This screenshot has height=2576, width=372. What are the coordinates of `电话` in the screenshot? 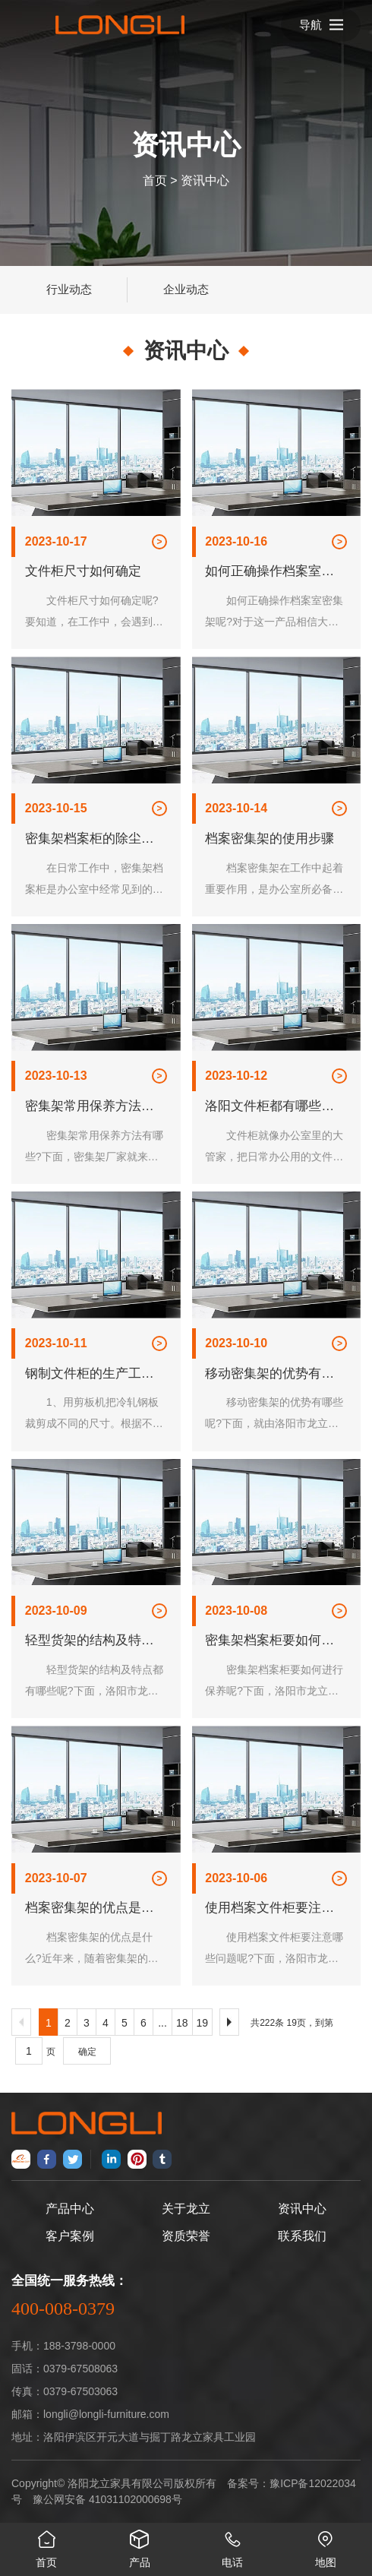 It's located at (232, 2545).